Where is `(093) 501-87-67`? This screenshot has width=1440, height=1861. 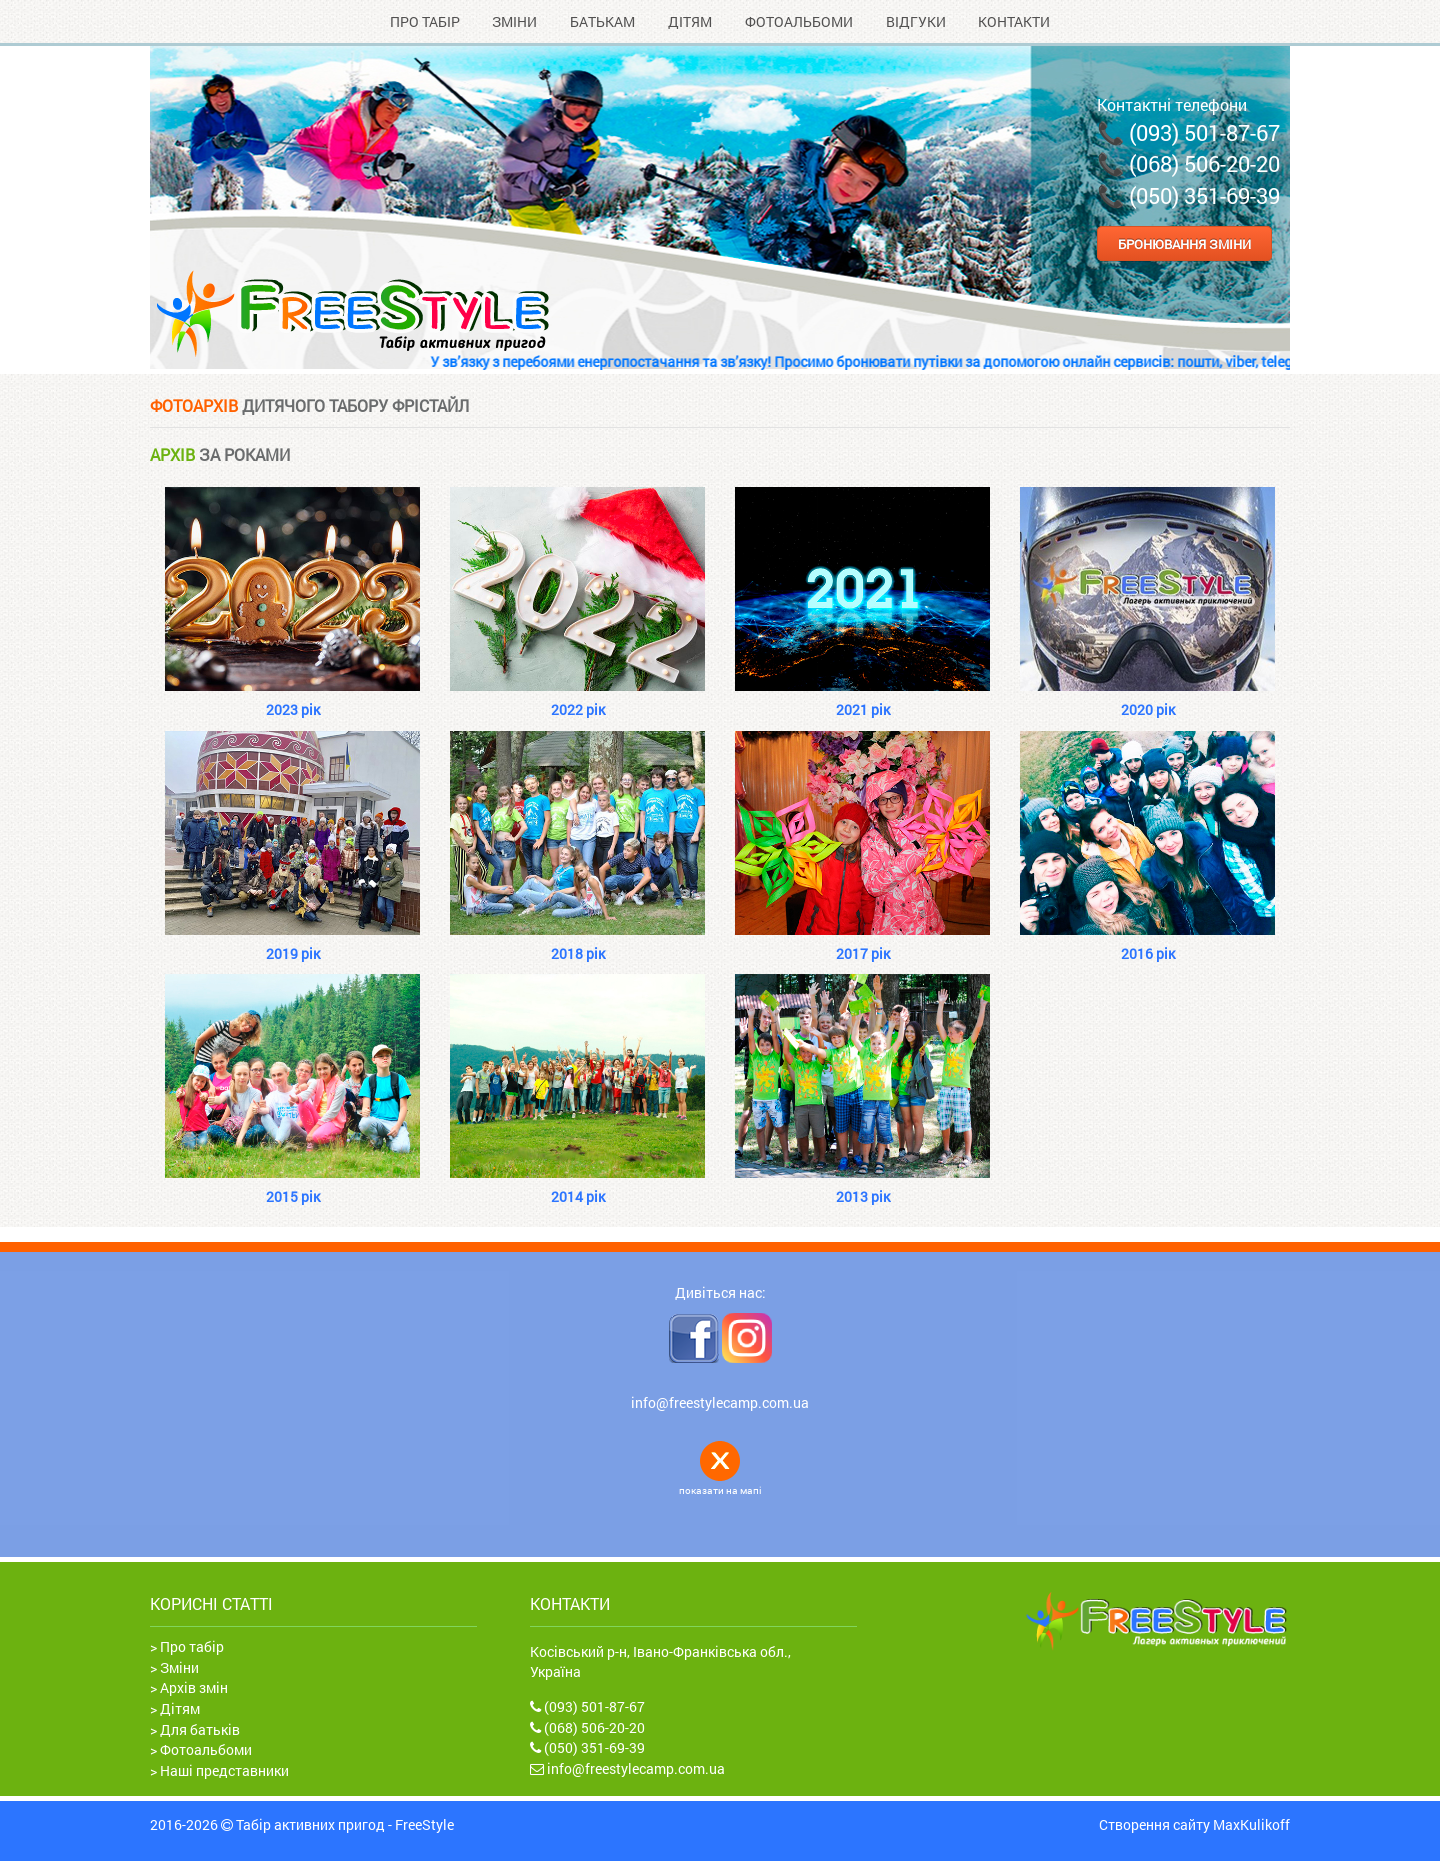 (093) 501-87-67 is located at coordinates (587, 1706).